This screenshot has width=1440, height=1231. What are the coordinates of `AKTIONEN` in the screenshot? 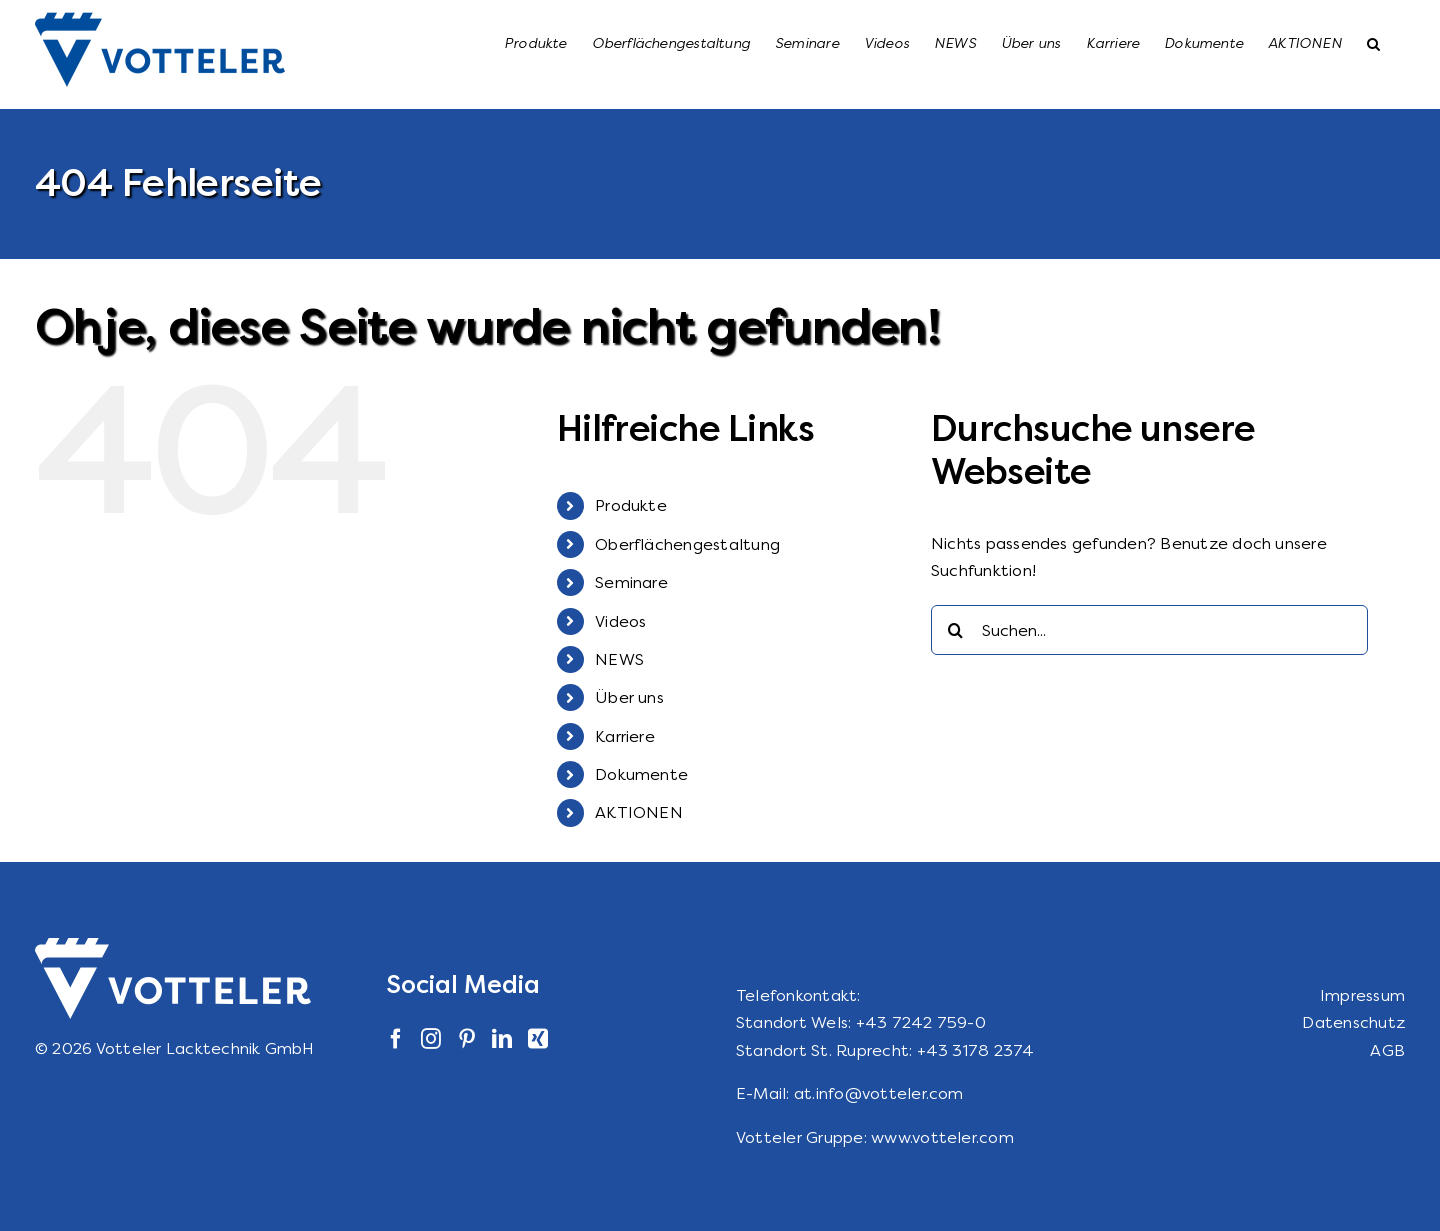 It's located at (639, 812).